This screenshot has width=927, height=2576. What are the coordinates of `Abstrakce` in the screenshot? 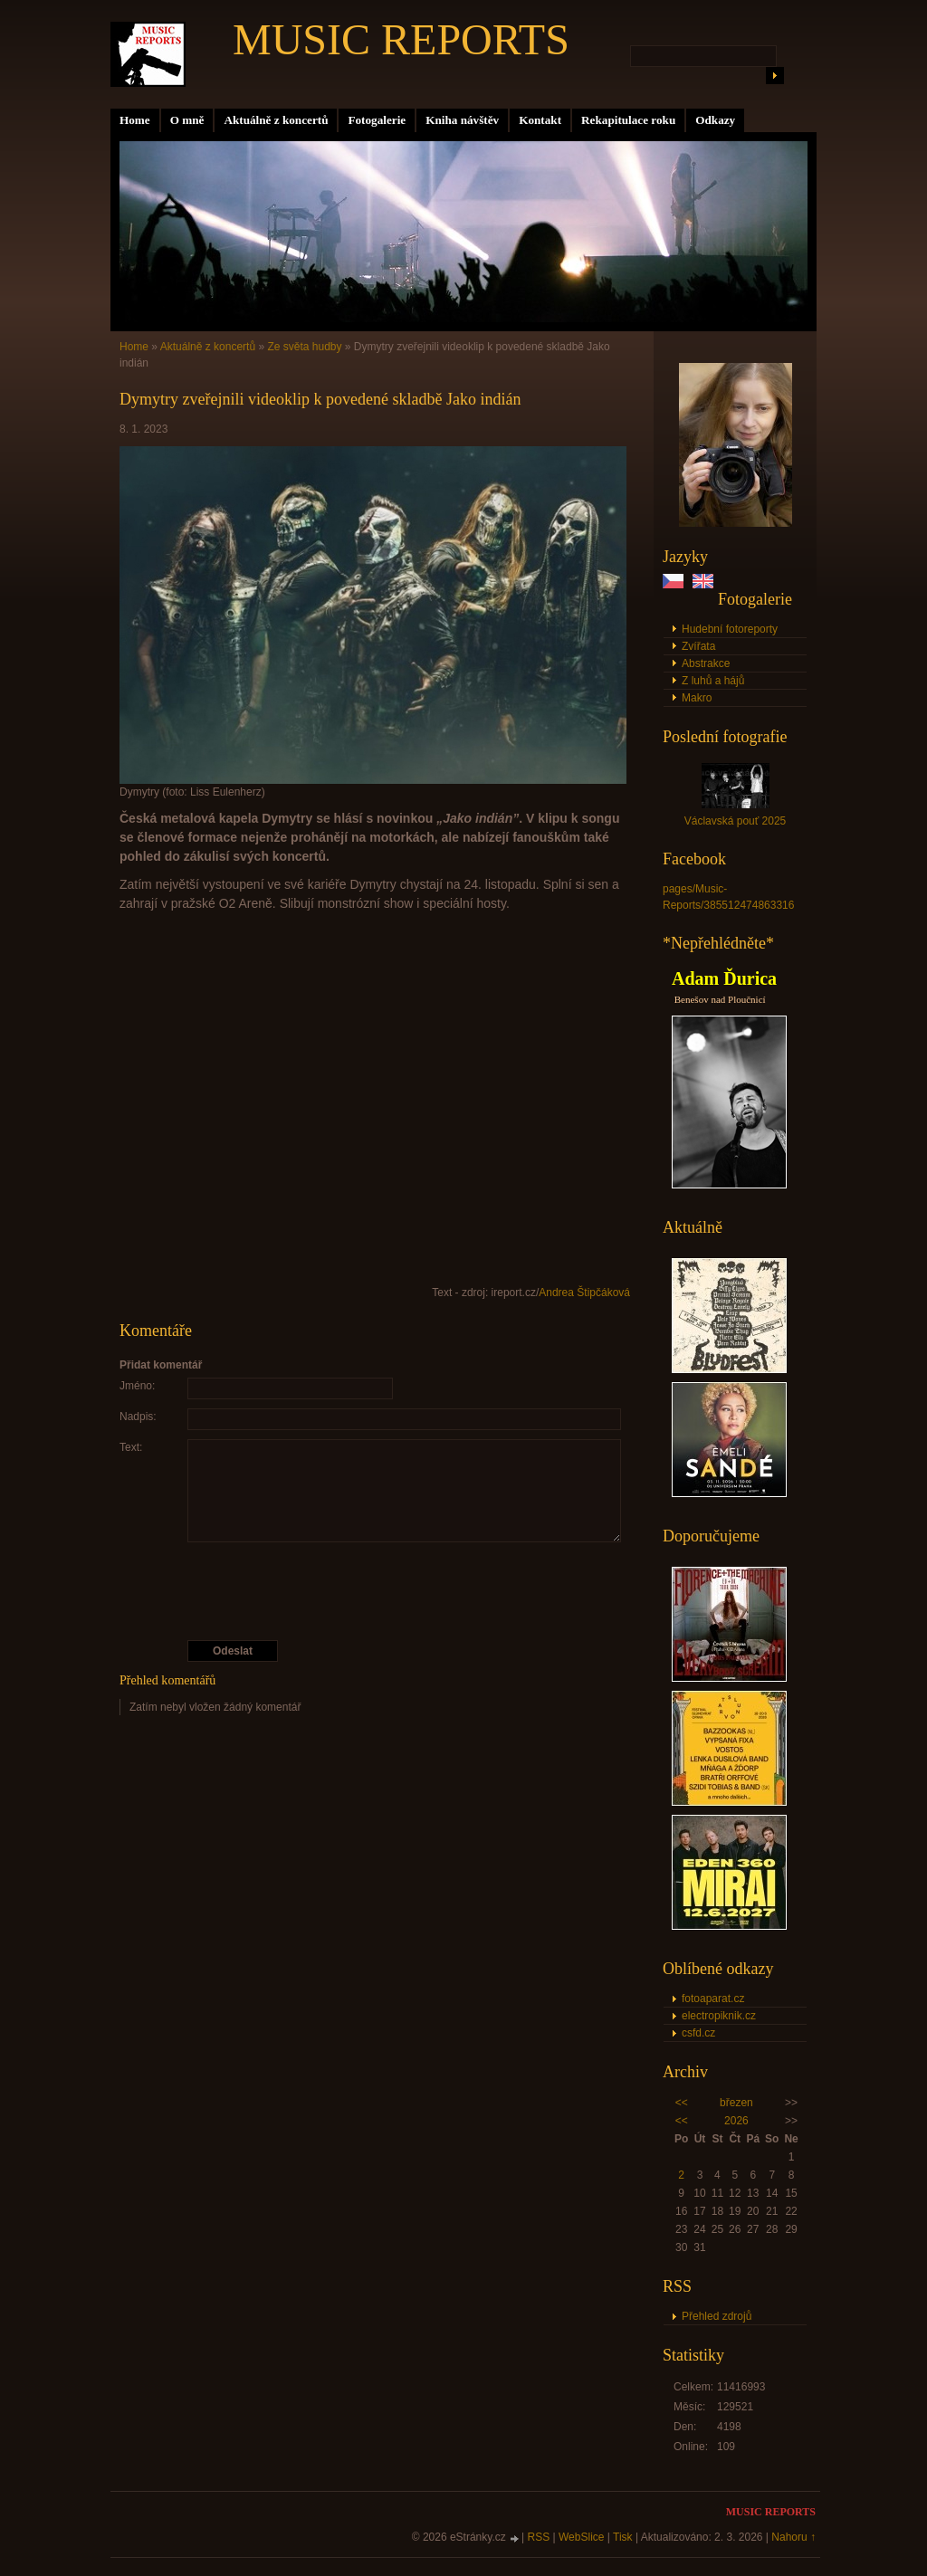 It's located at (706, 663).